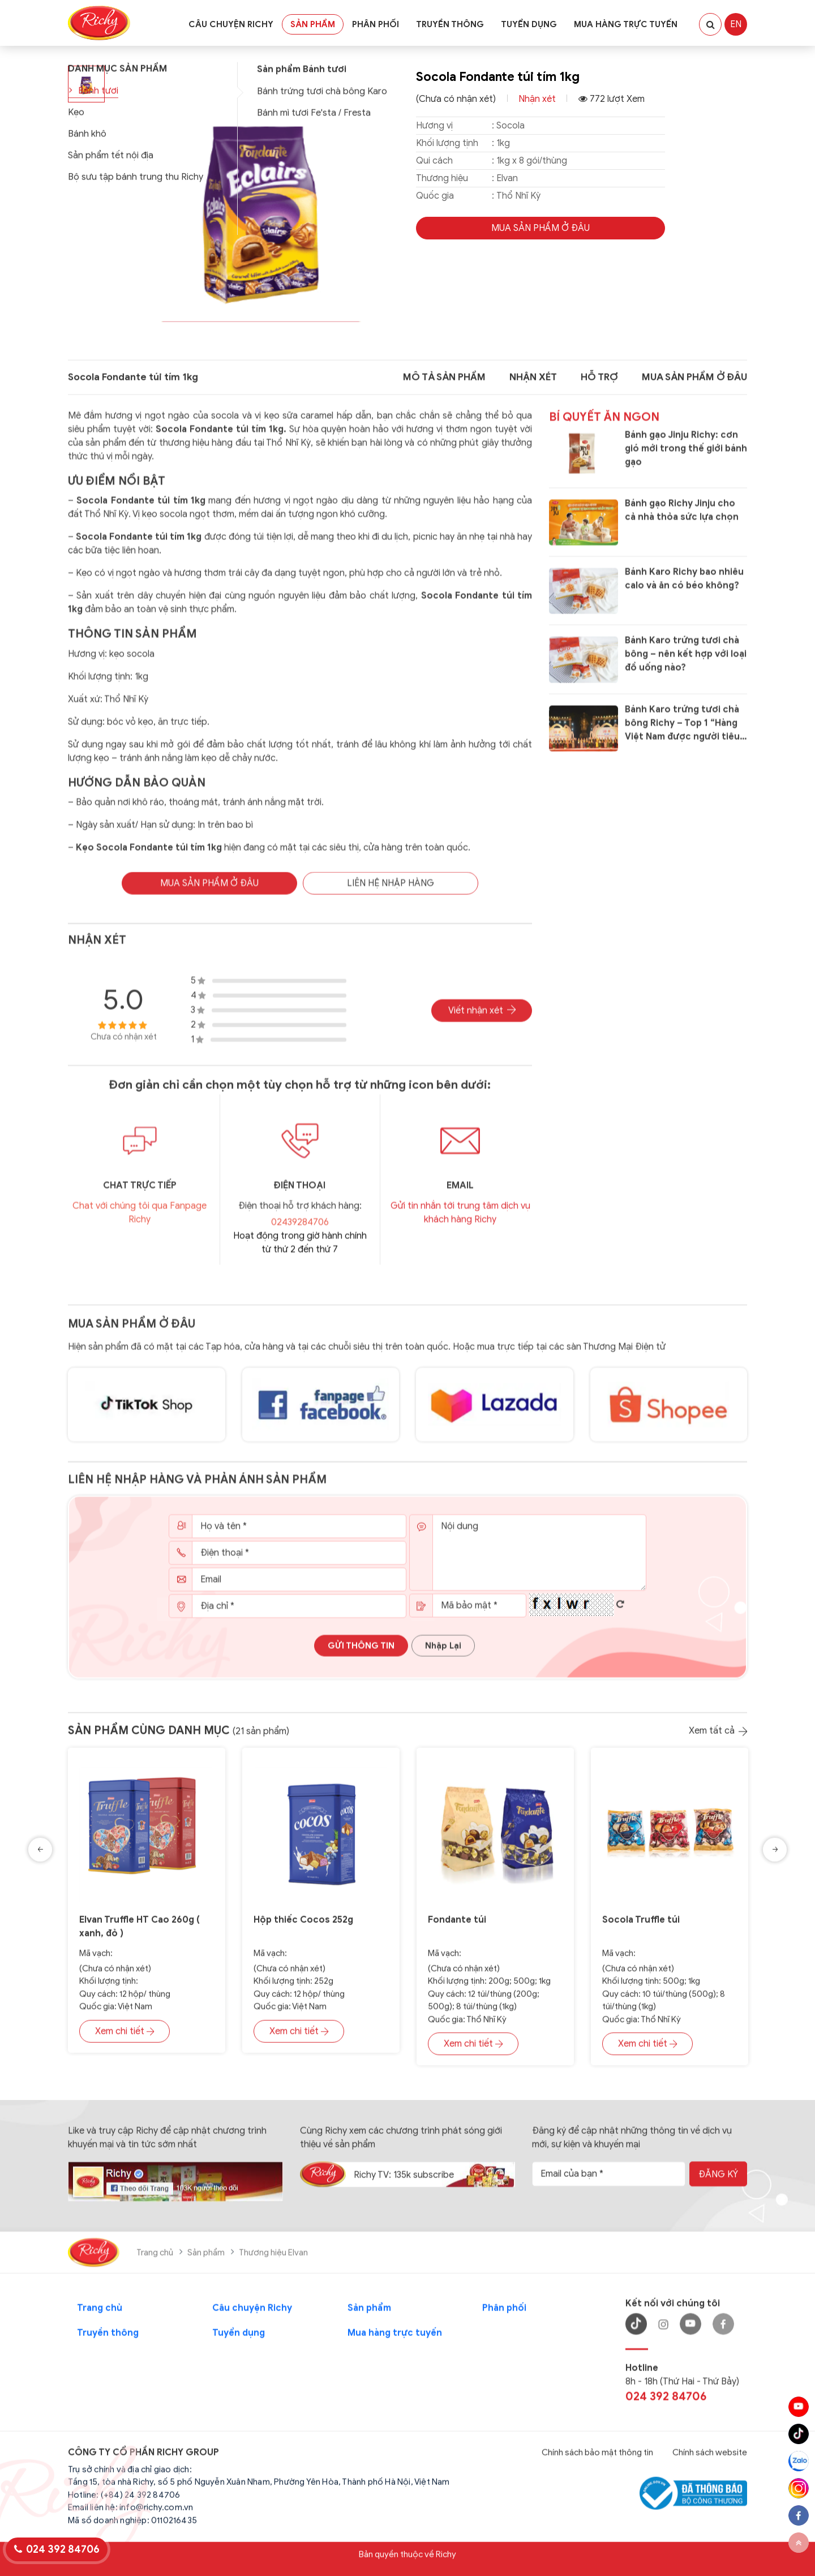 The image size is (815, 2576). Describe the element at coordinates (40, 1855) in the screenshot. I see `Previous [button]` at that location.